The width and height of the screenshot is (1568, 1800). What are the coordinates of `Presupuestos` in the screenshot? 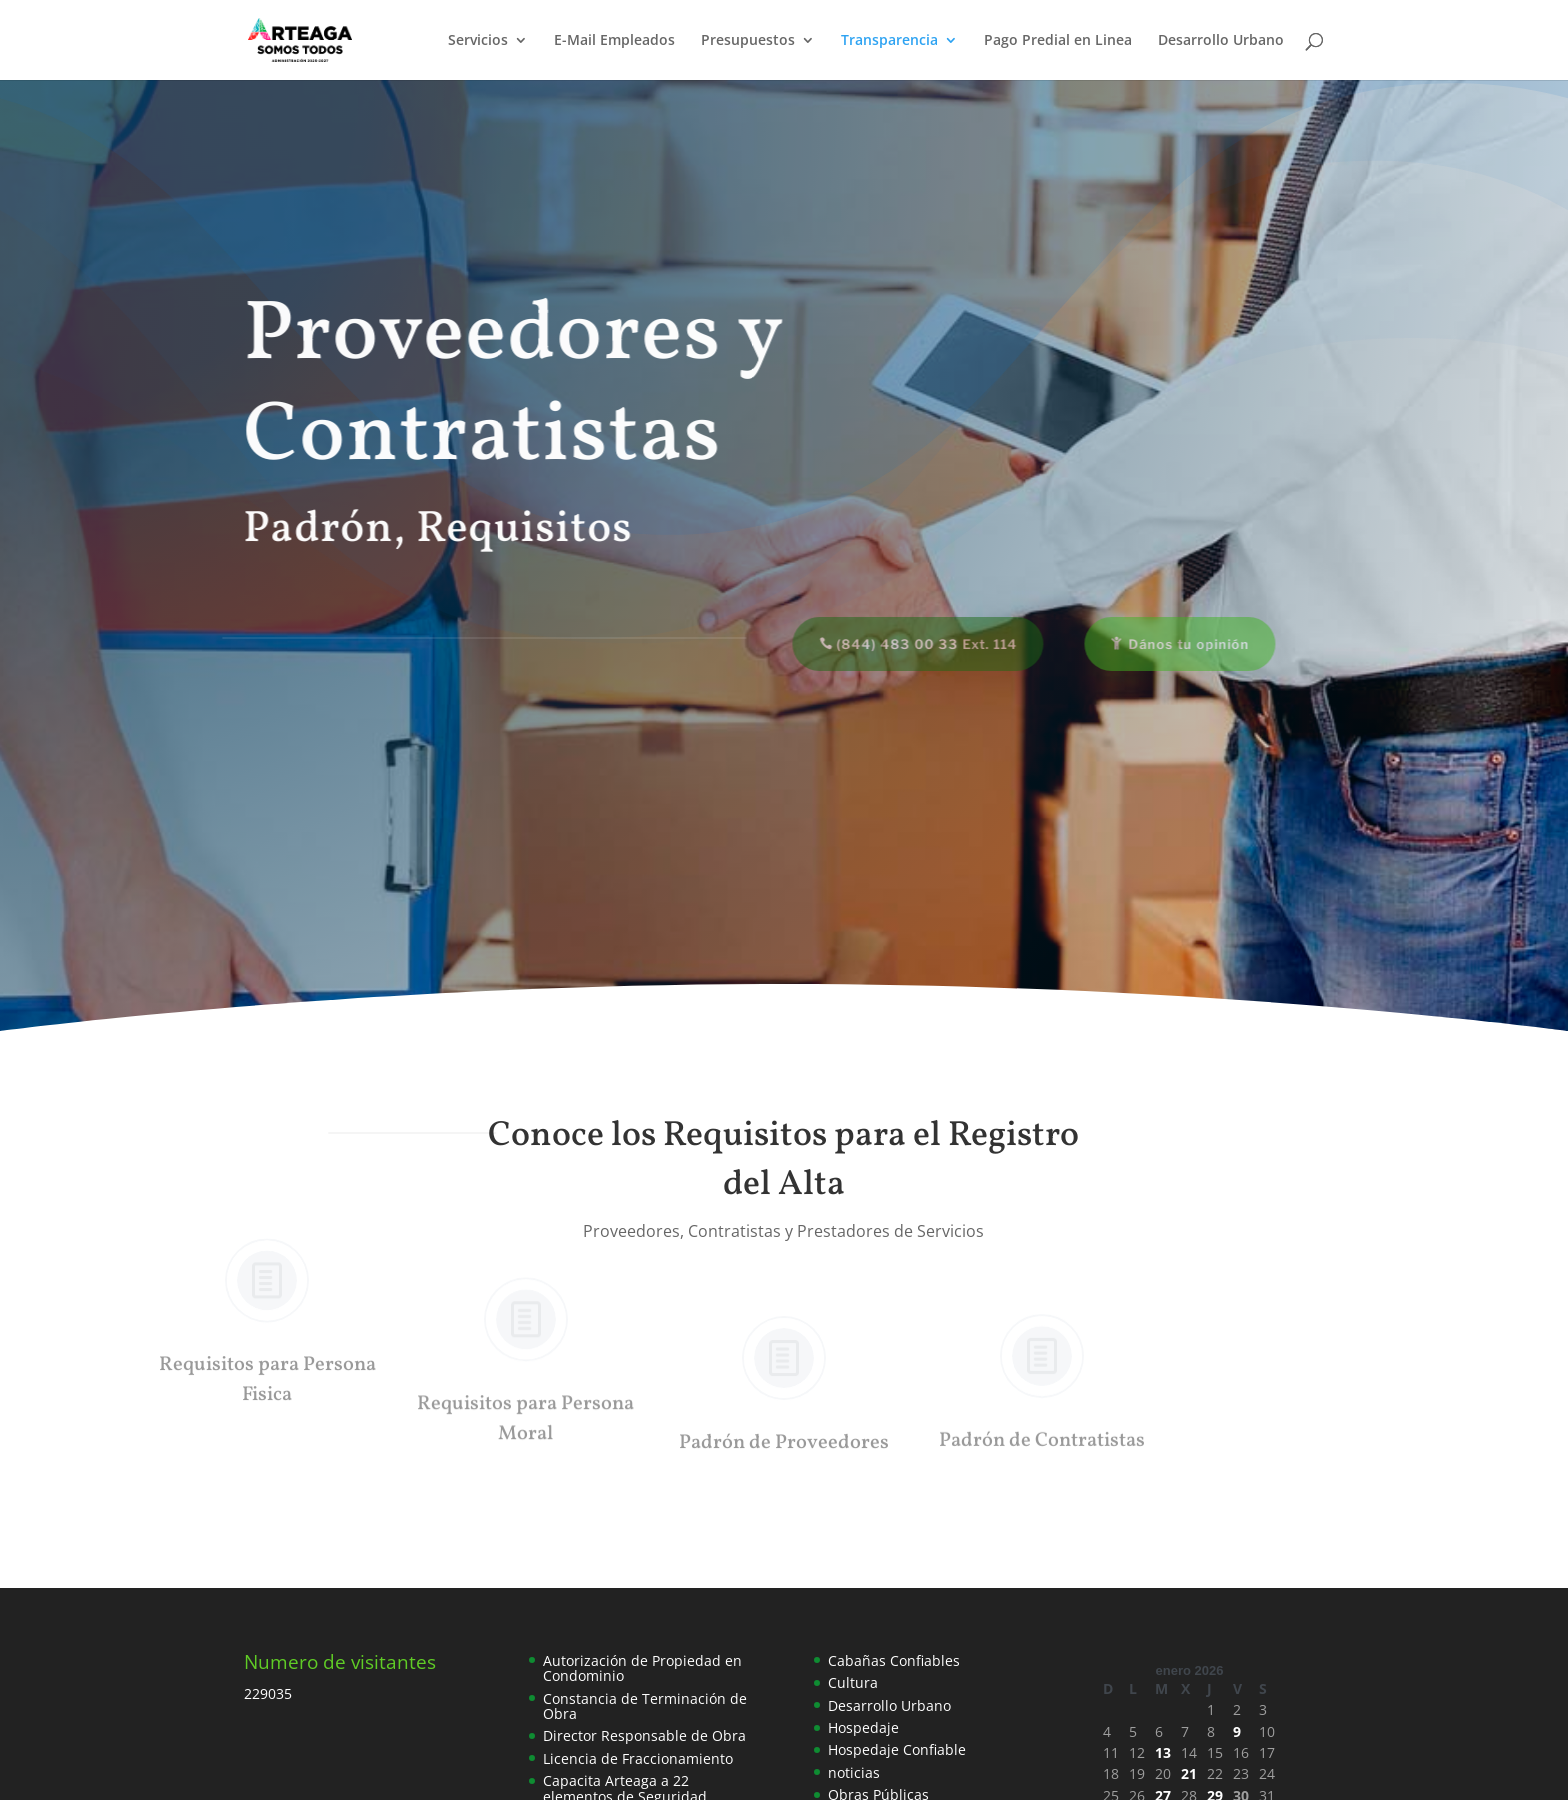 It's located at (748, 41).